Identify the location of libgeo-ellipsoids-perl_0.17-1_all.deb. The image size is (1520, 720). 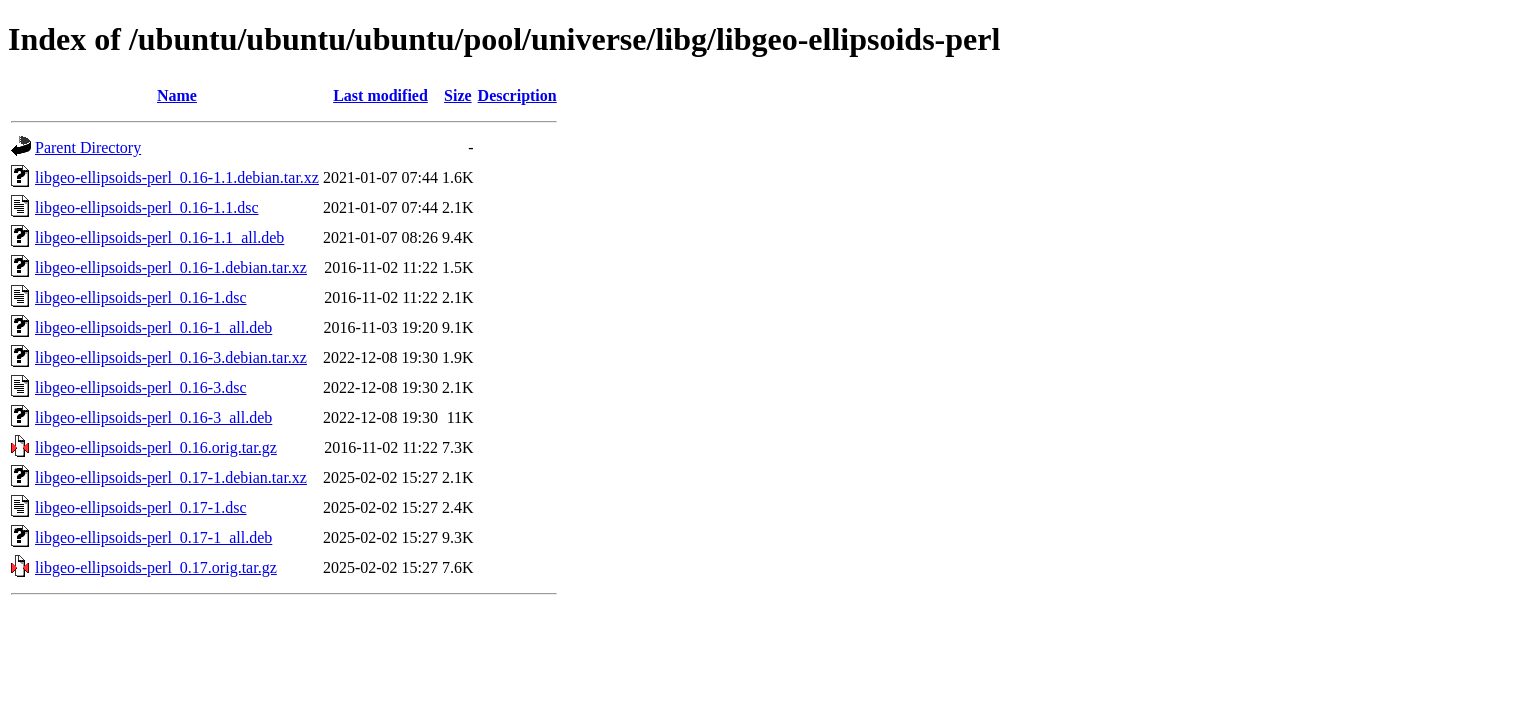
(153, 537).